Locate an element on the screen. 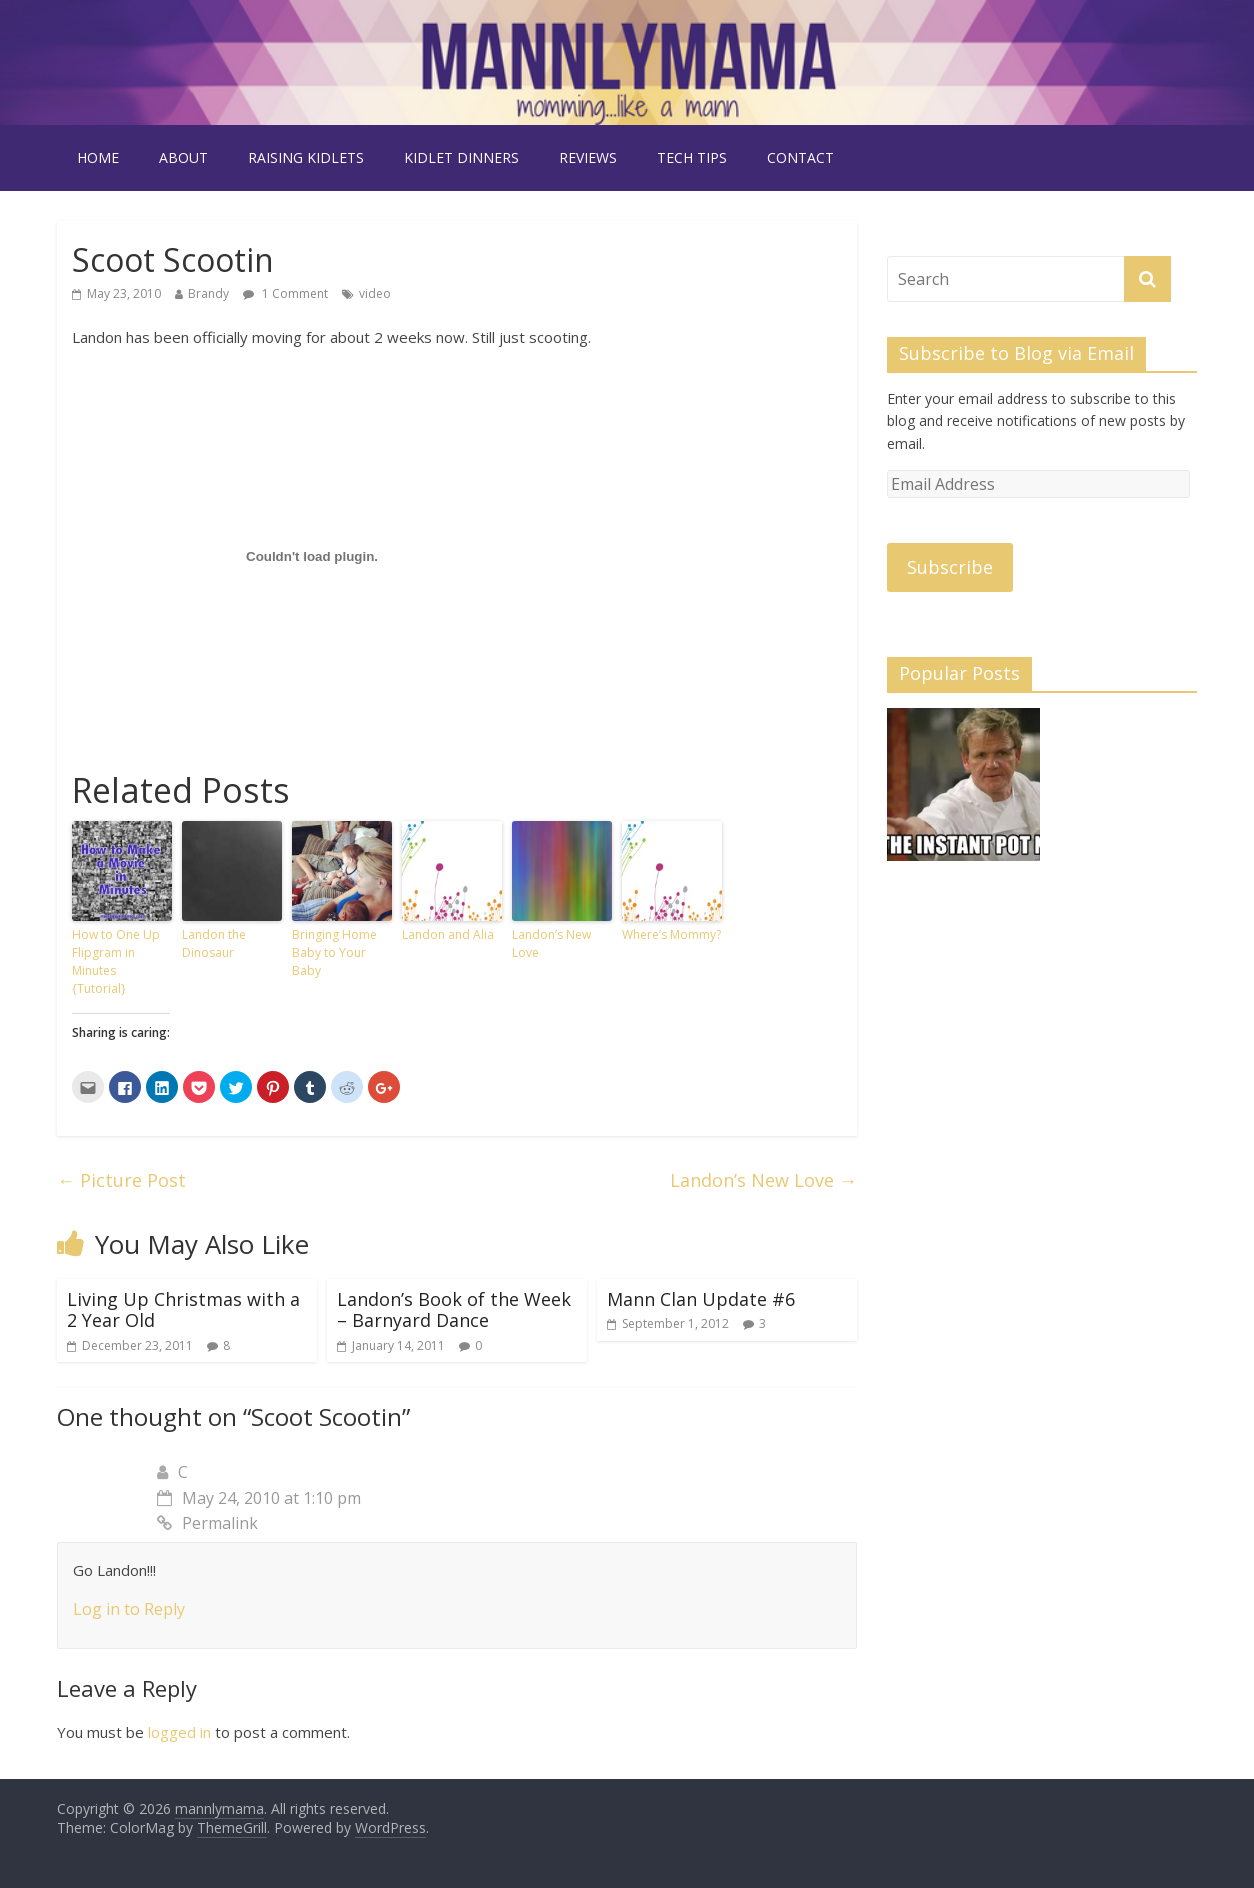 Image resolution: width=1254 pixels, height=1888 pixels. Log in to Reply is located at coordinates (129, 1609).